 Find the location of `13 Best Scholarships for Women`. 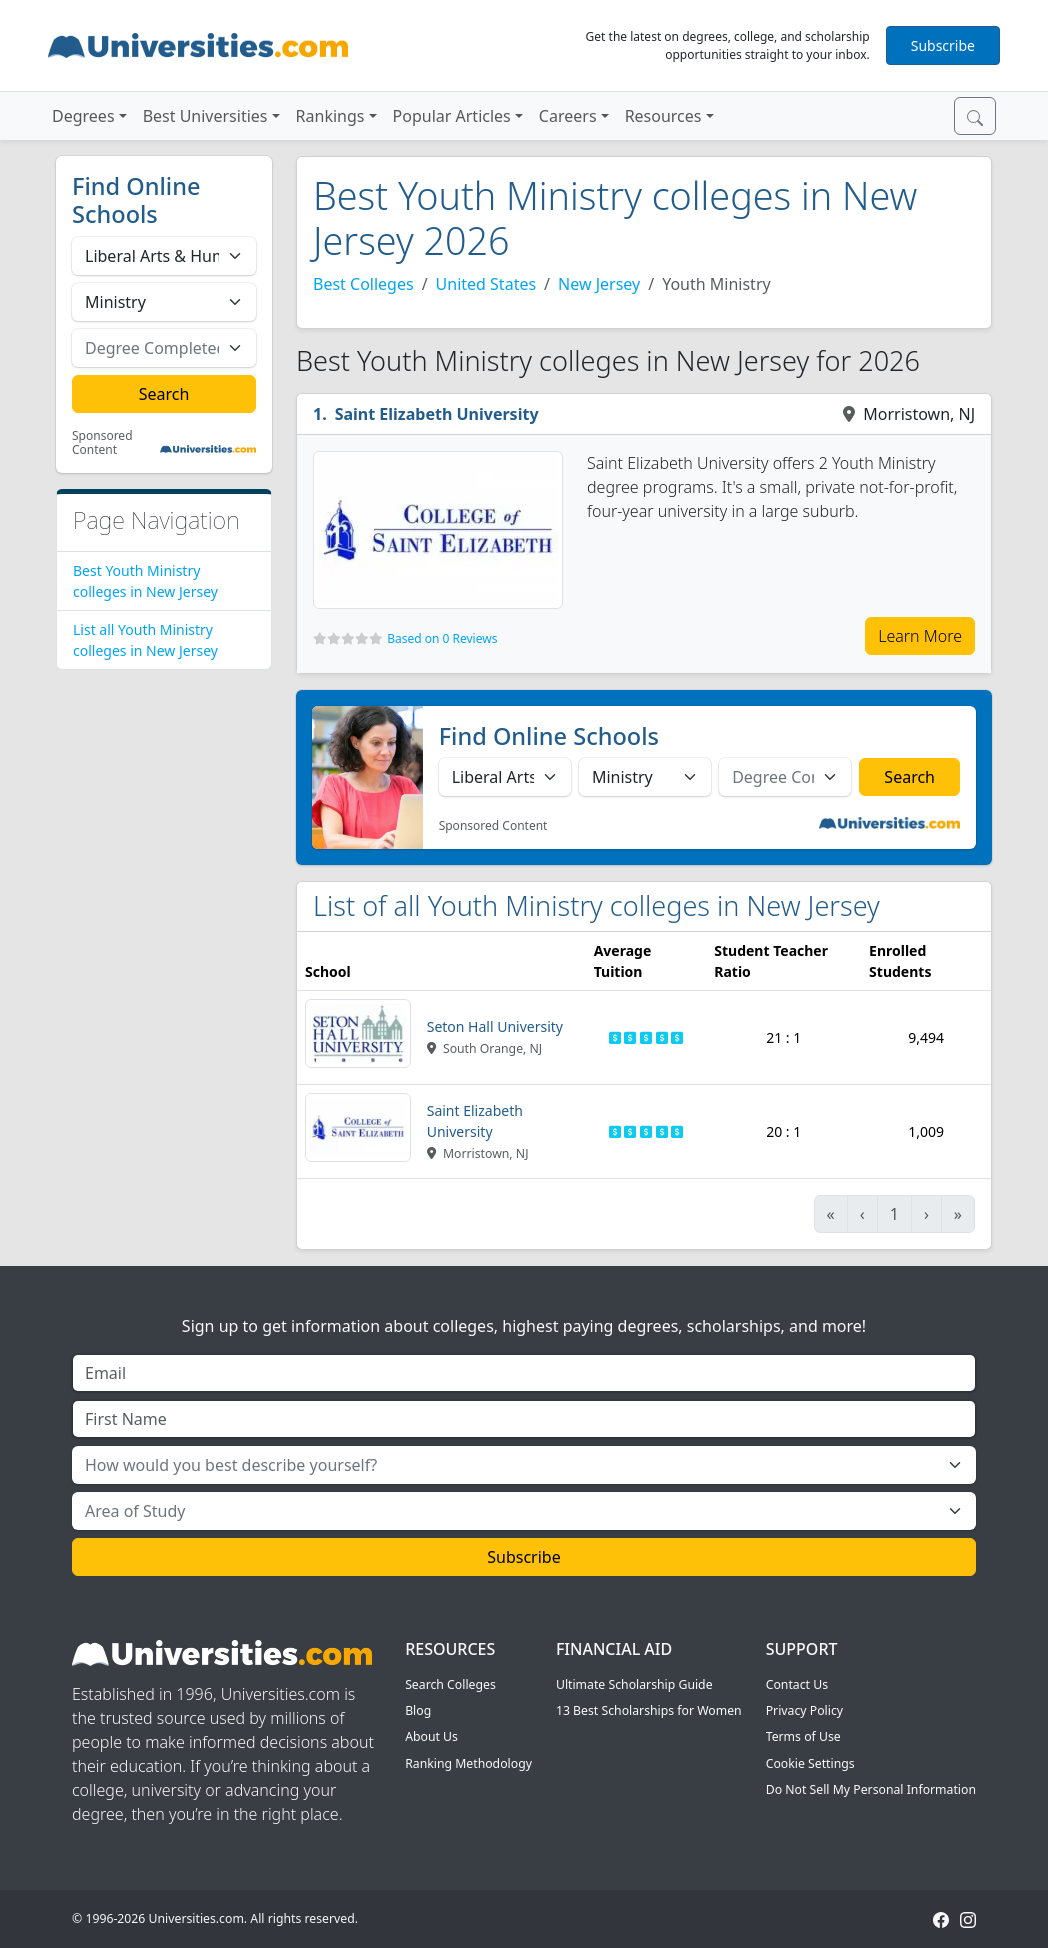

13 Best Scholarships for Women is located at coordinates (649, 1710).